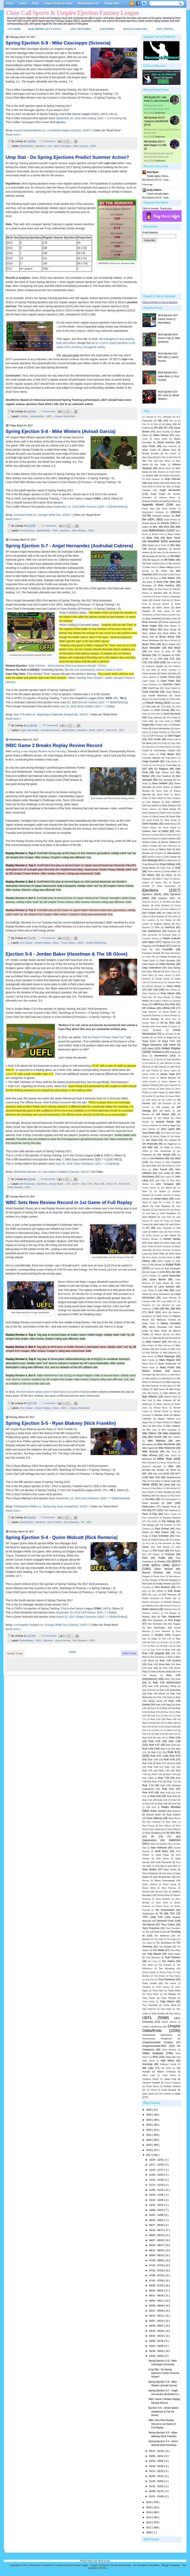  I want to click on Eric Hosmer, so click(158, 916).